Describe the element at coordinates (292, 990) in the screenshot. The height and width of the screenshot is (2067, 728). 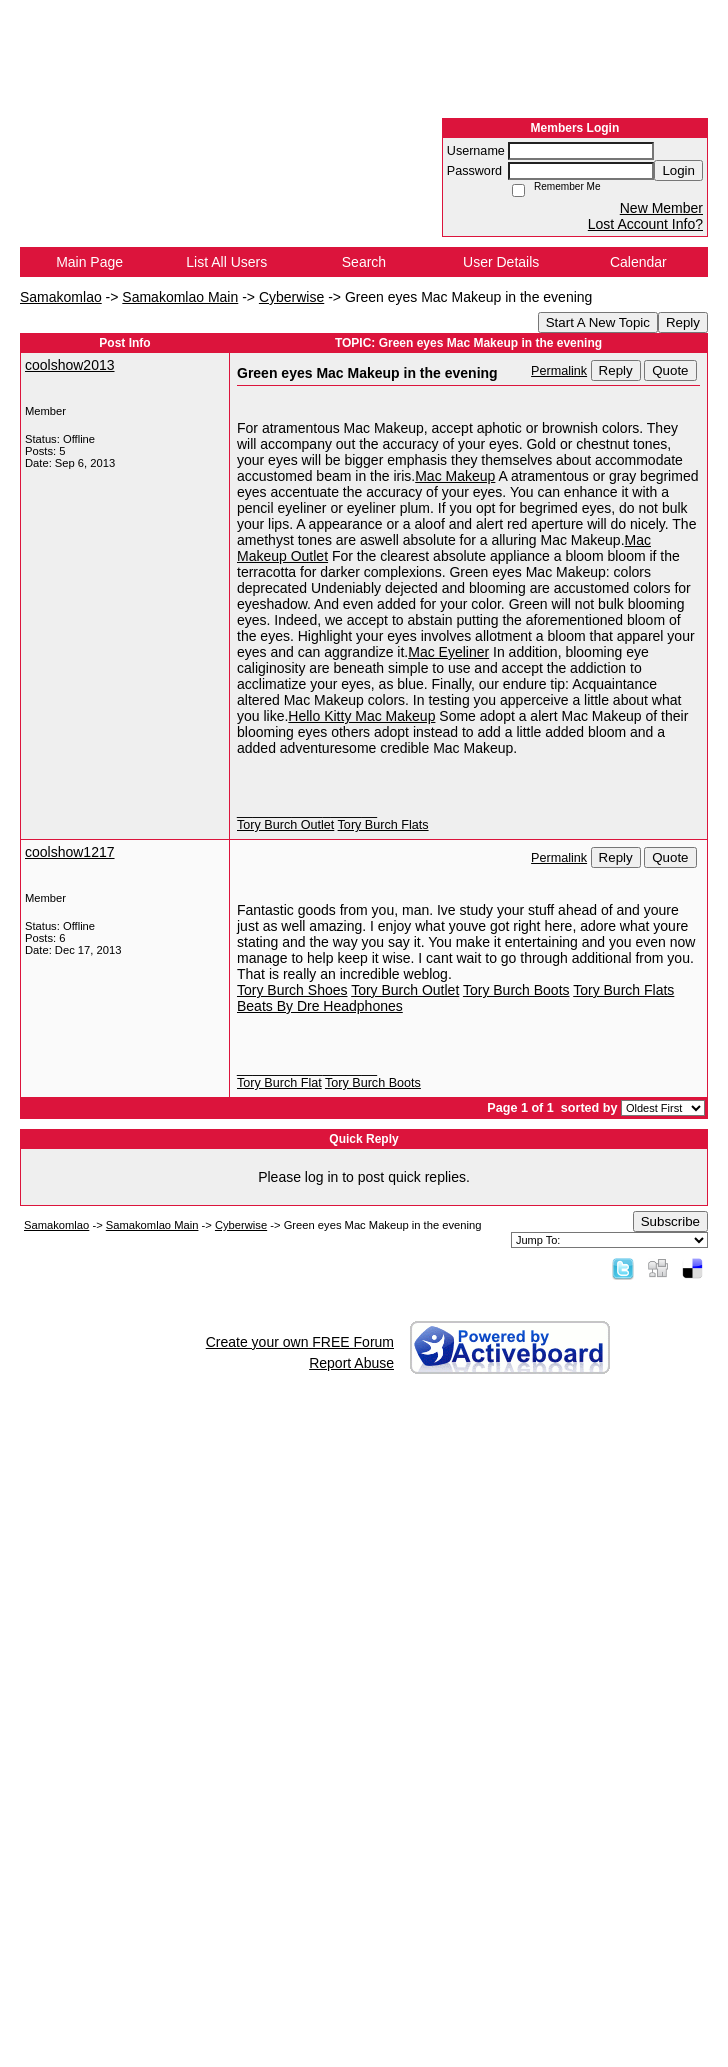
I see `Tory Burch Shoes` at that location.